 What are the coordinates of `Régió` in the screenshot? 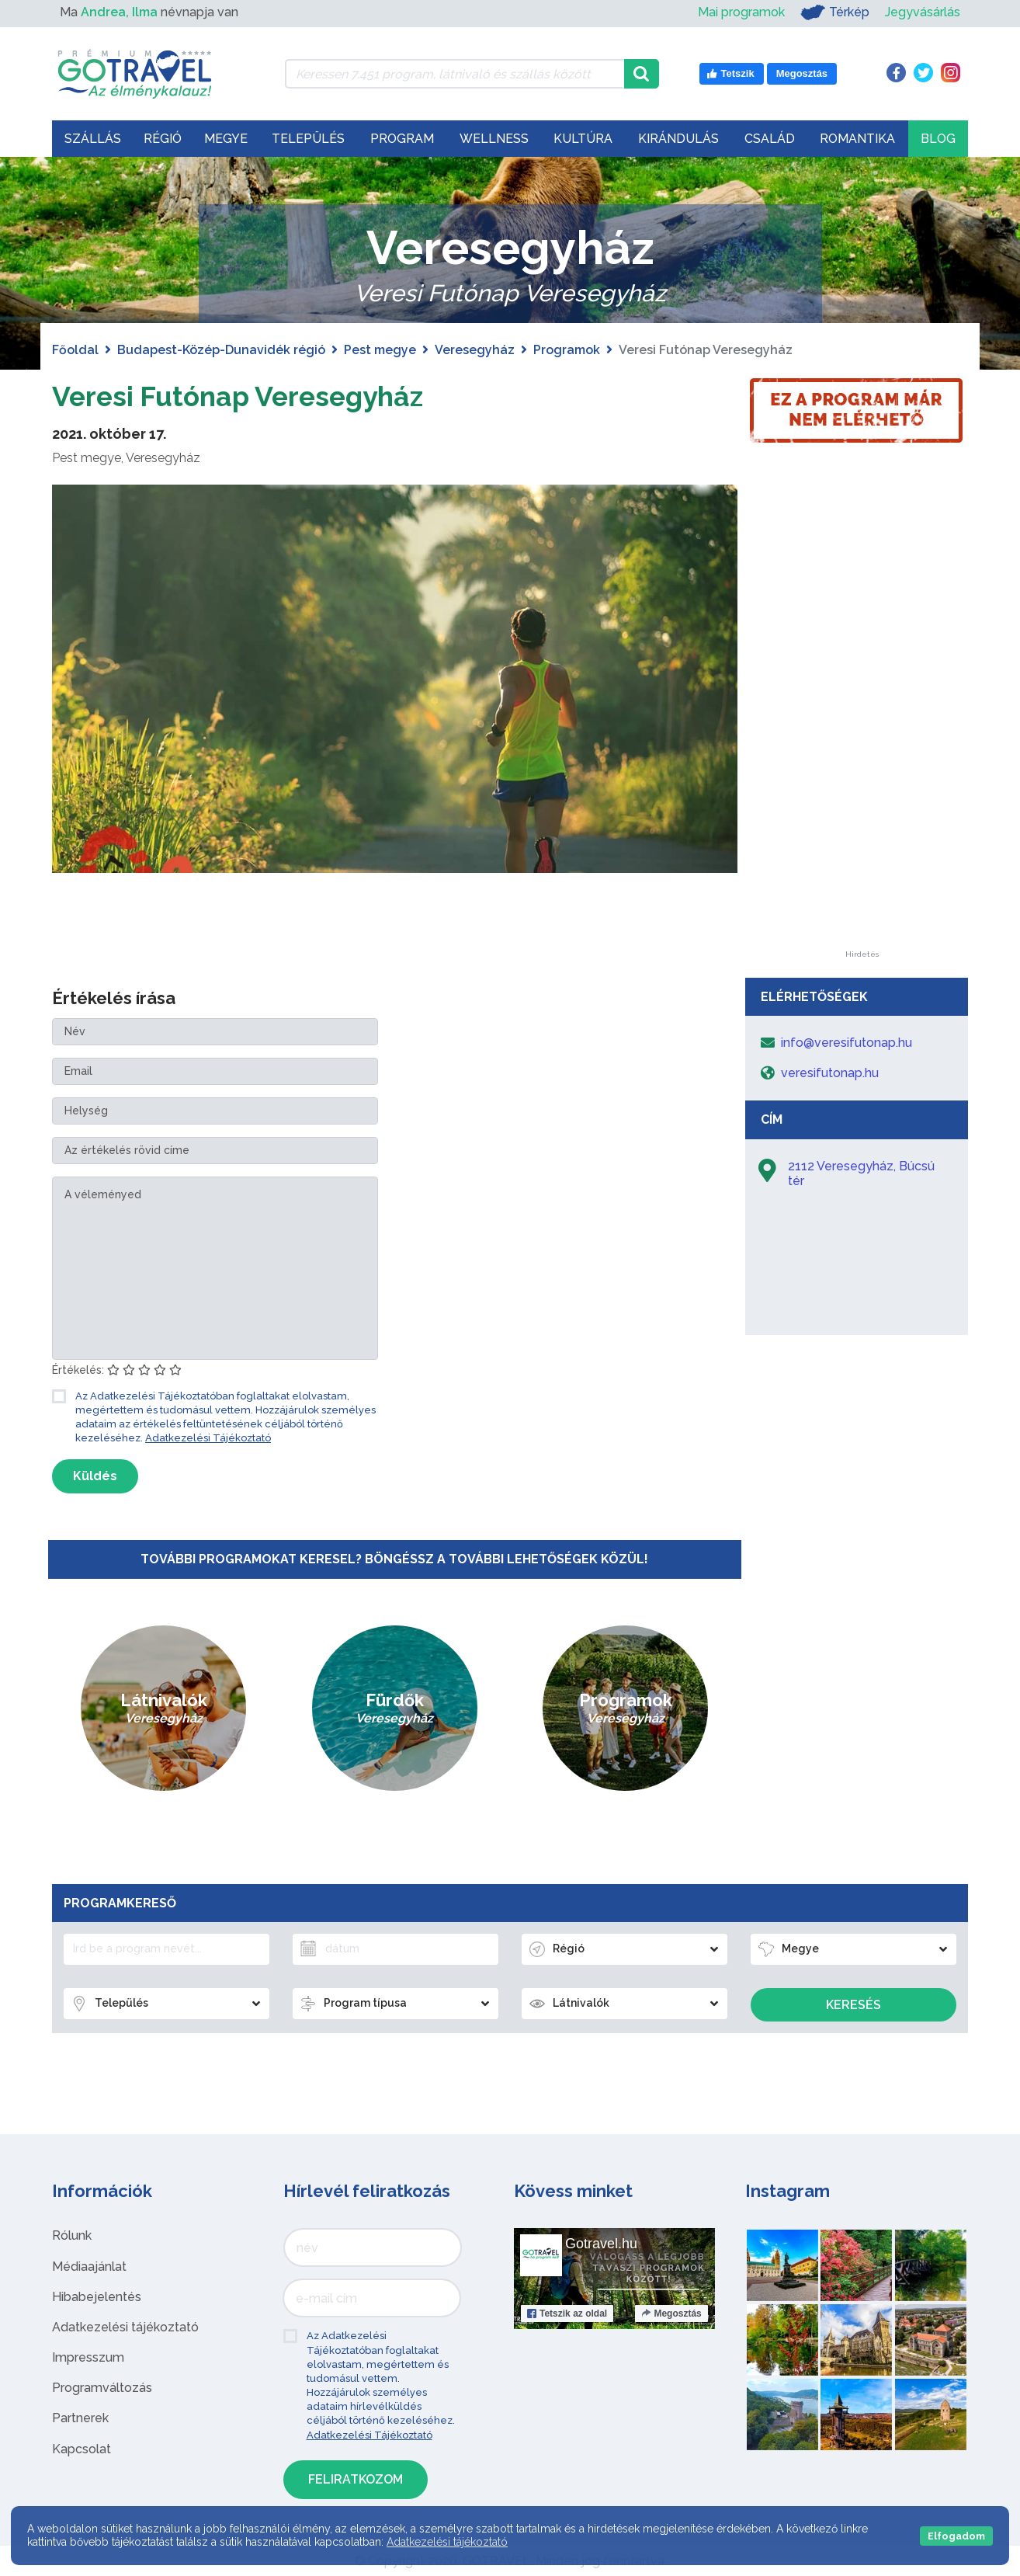 It's located at (163, 138).